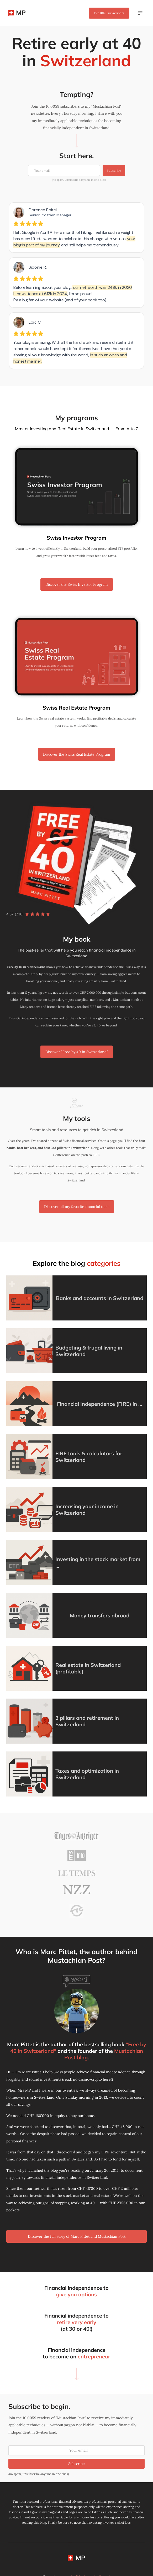  What do you see at coordinates (109, 13) in the screenshot?
I see `Join subscribers` at bounding box center [109, 13].